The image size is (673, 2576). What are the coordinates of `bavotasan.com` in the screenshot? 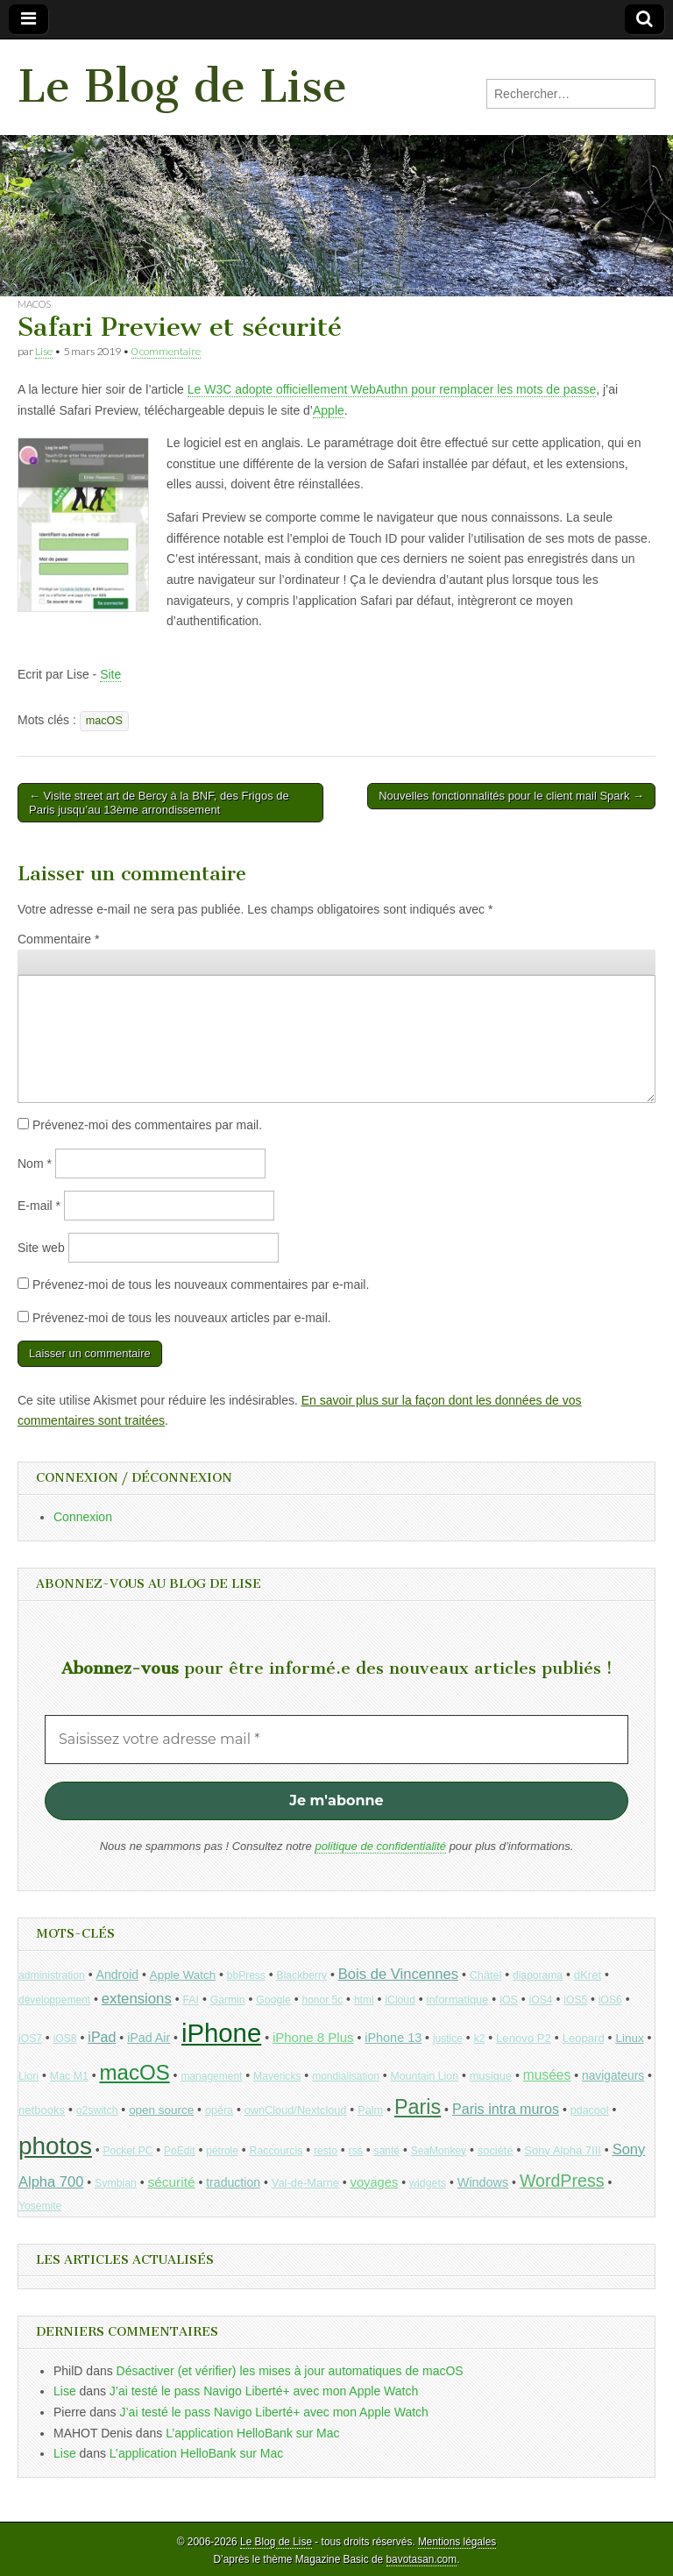 It's located at (421, 2559).